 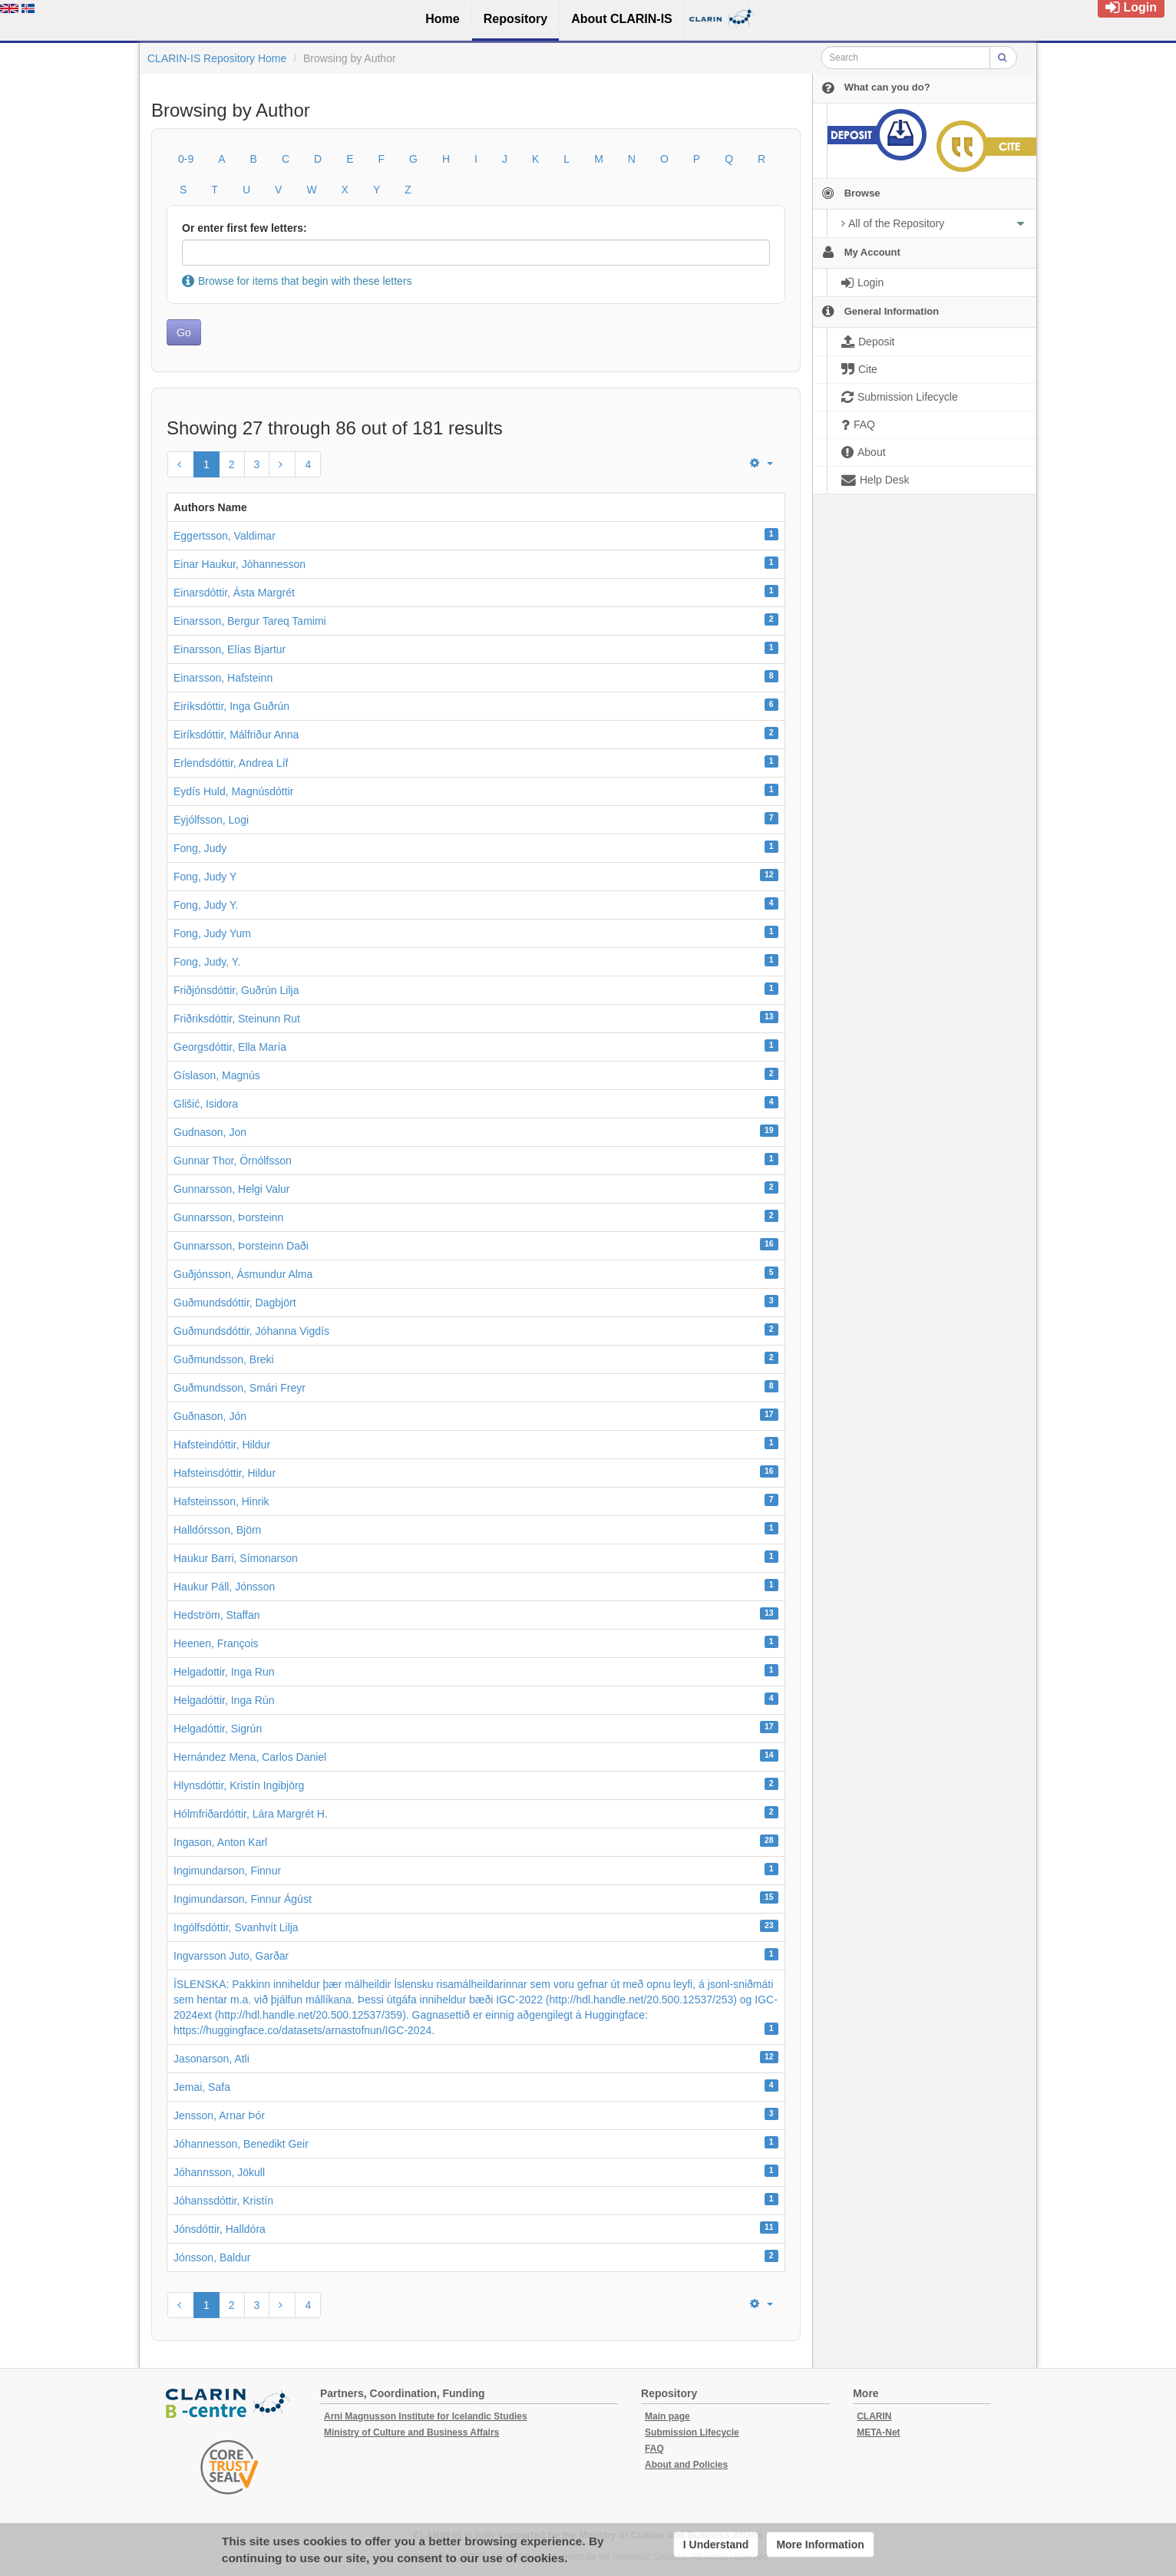 I want to click on Eyjólfsson, Logi, so click(x=211, y=820).